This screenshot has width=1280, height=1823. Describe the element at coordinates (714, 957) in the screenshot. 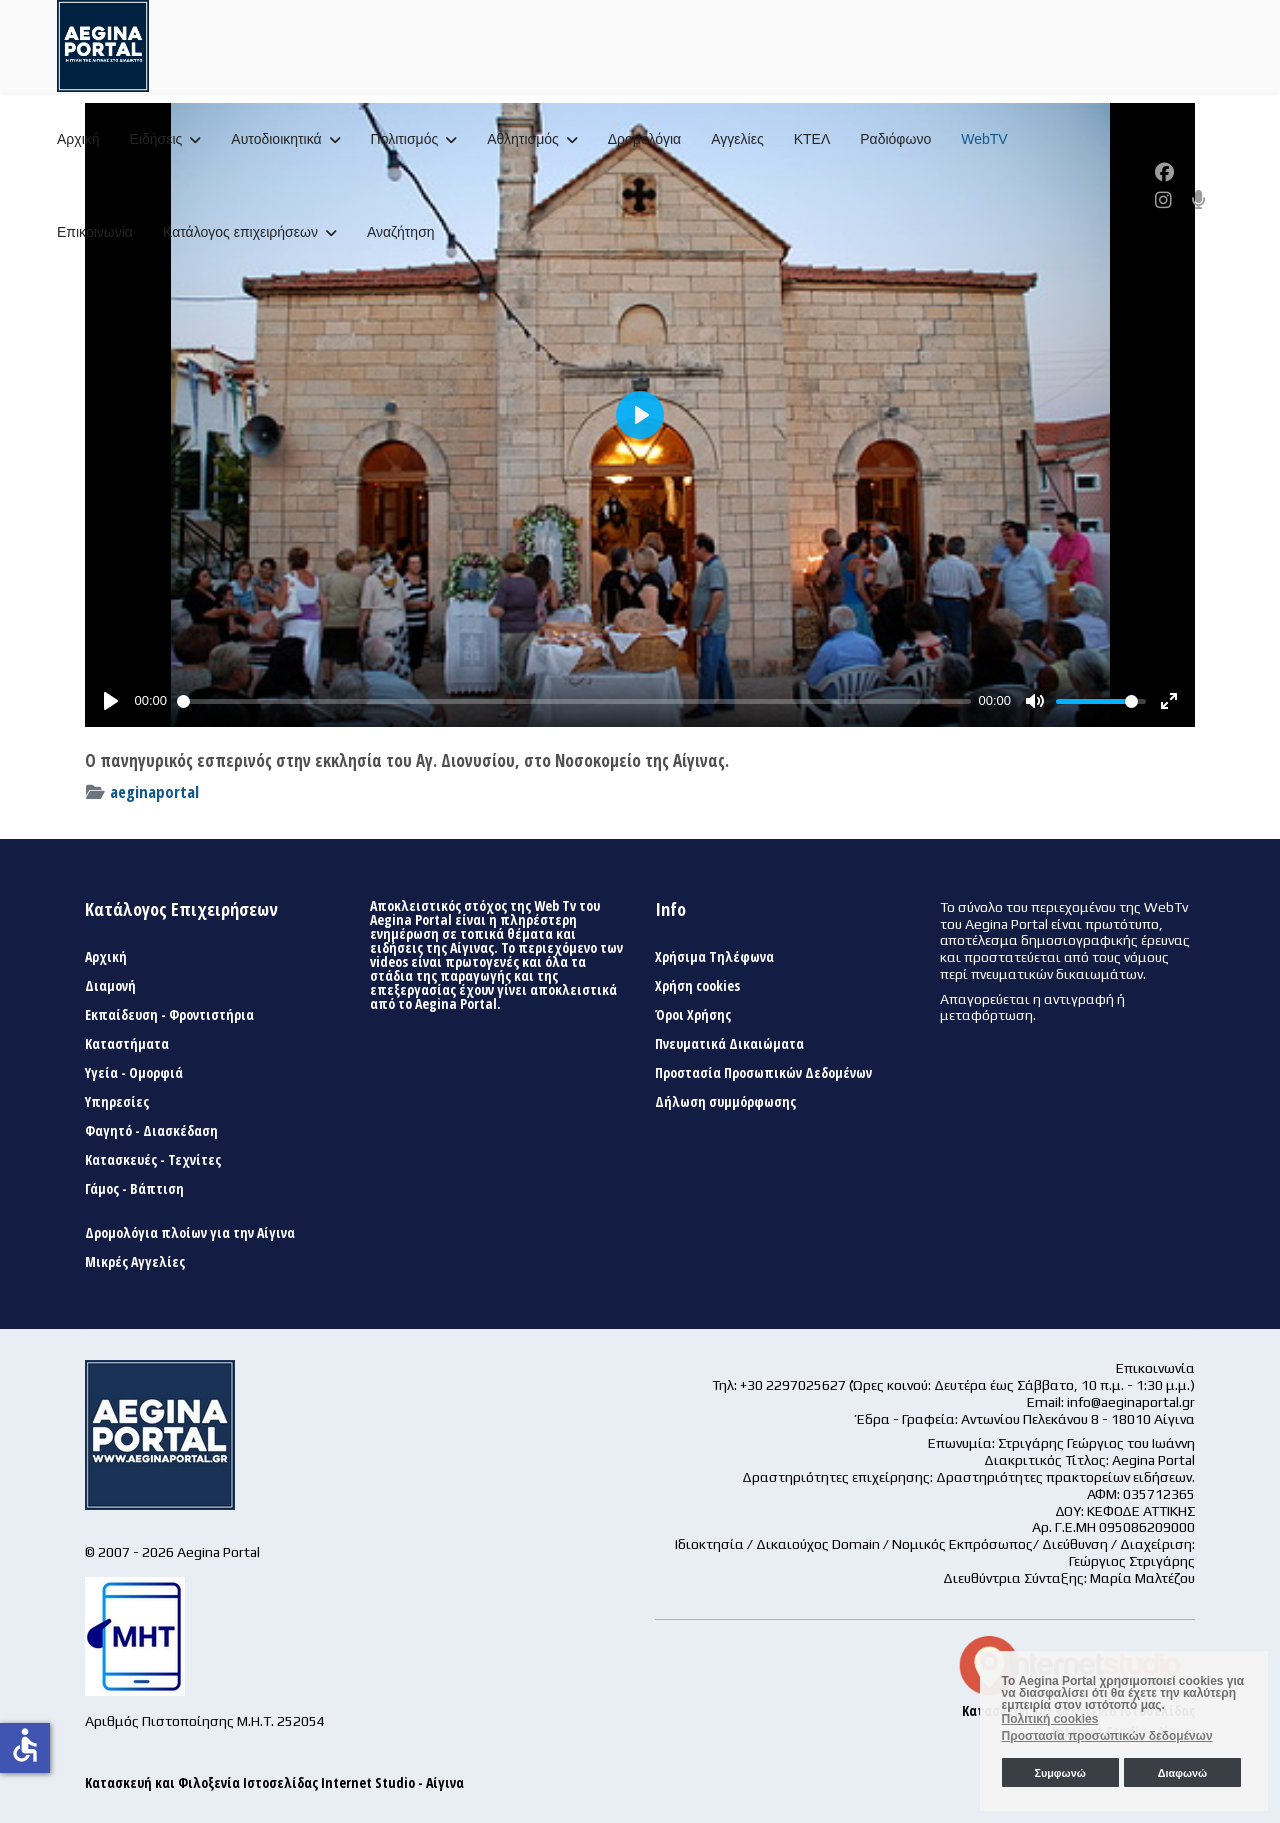

I see `Χρήσιμα Τηλέφωνα` at that location.